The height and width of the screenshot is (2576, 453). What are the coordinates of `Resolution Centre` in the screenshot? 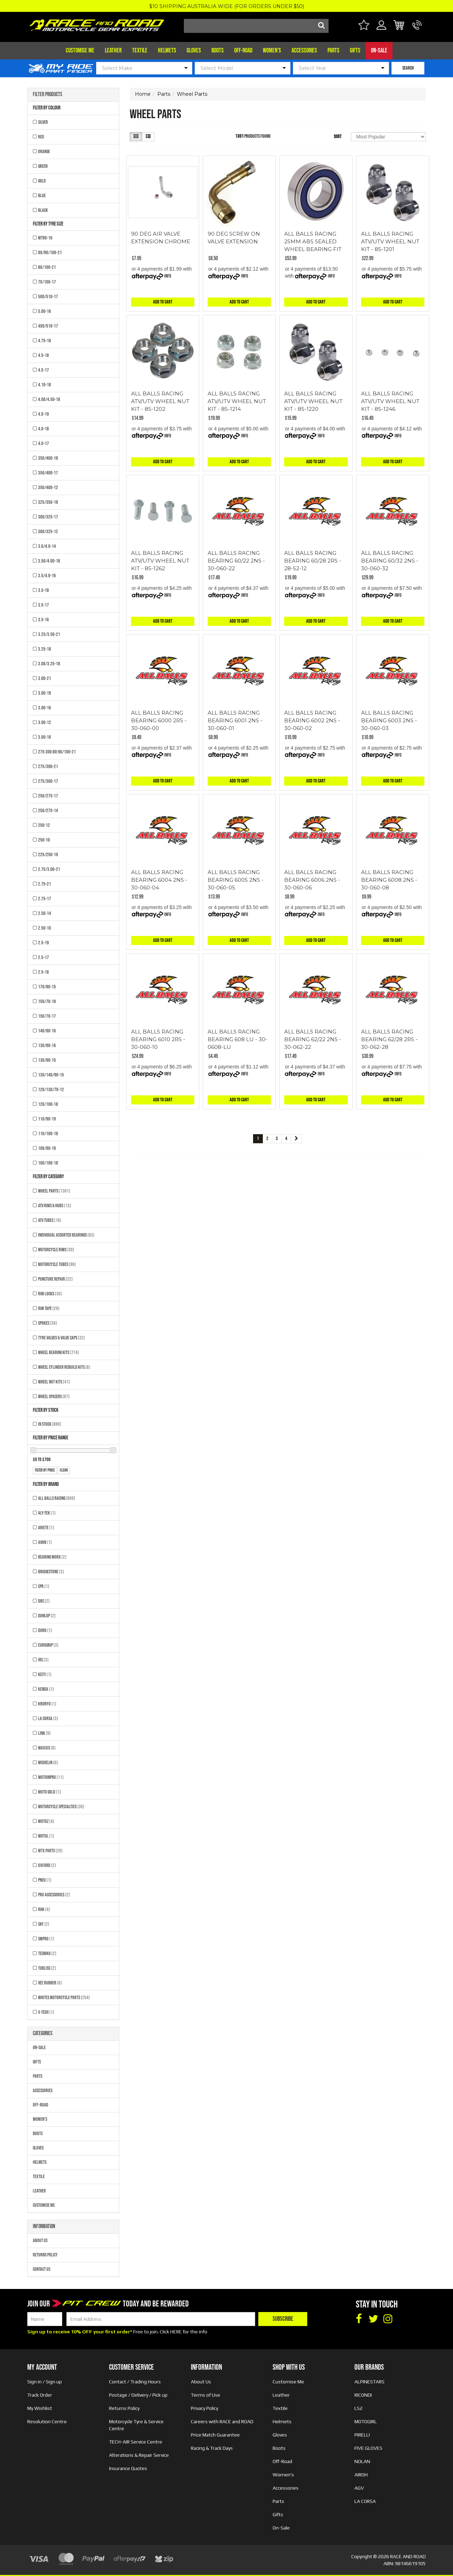 It's located at (47, 2421).